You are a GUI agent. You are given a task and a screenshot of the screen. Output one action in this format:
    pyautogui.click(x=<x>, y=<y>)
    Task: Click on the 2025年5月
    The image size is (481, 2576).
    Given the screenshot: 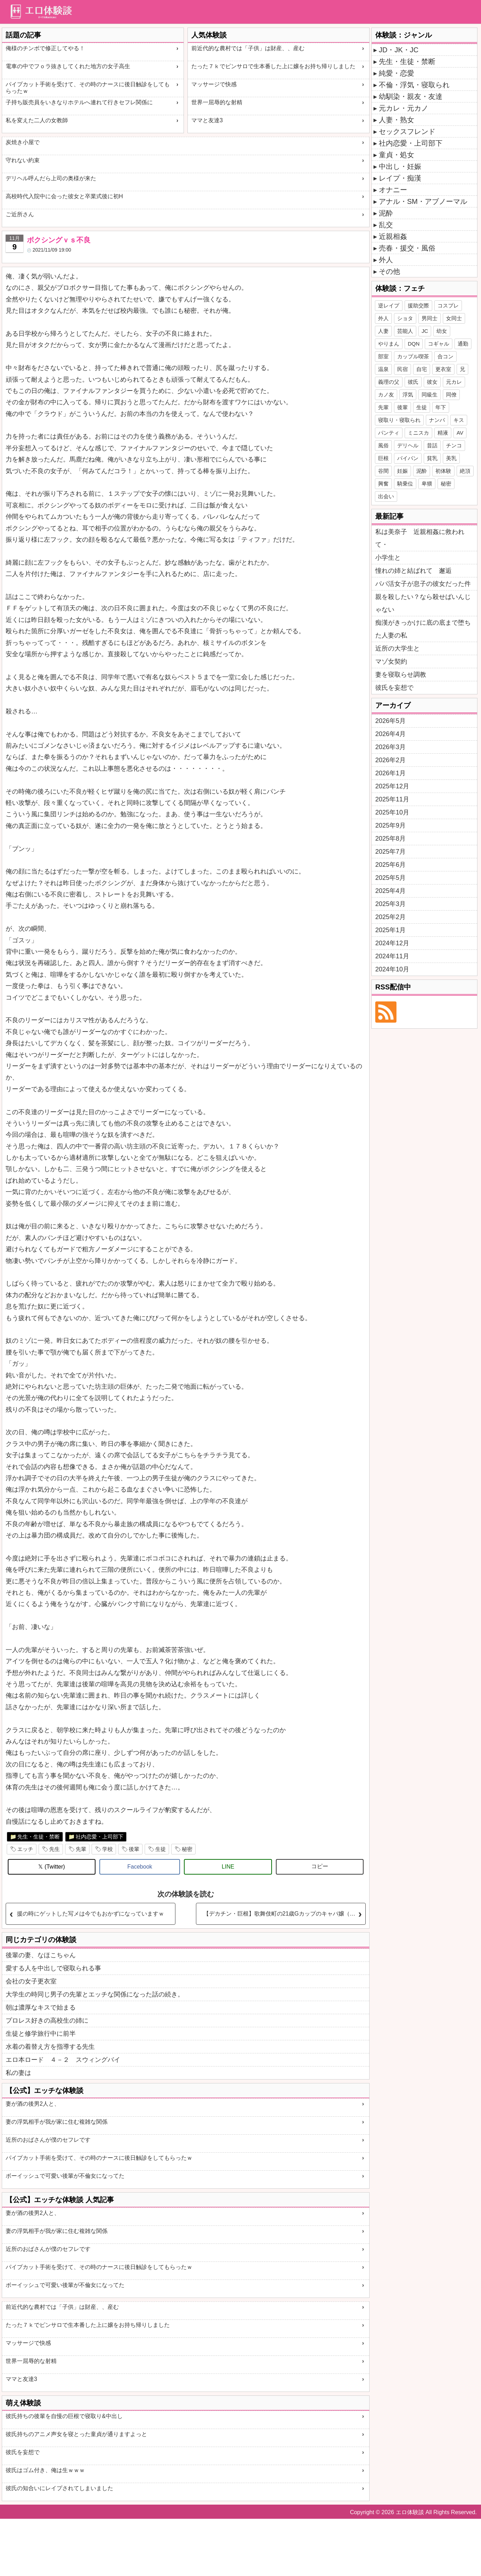 What is the action you would take?
    pyautogui.click(x=390, y=877)
    